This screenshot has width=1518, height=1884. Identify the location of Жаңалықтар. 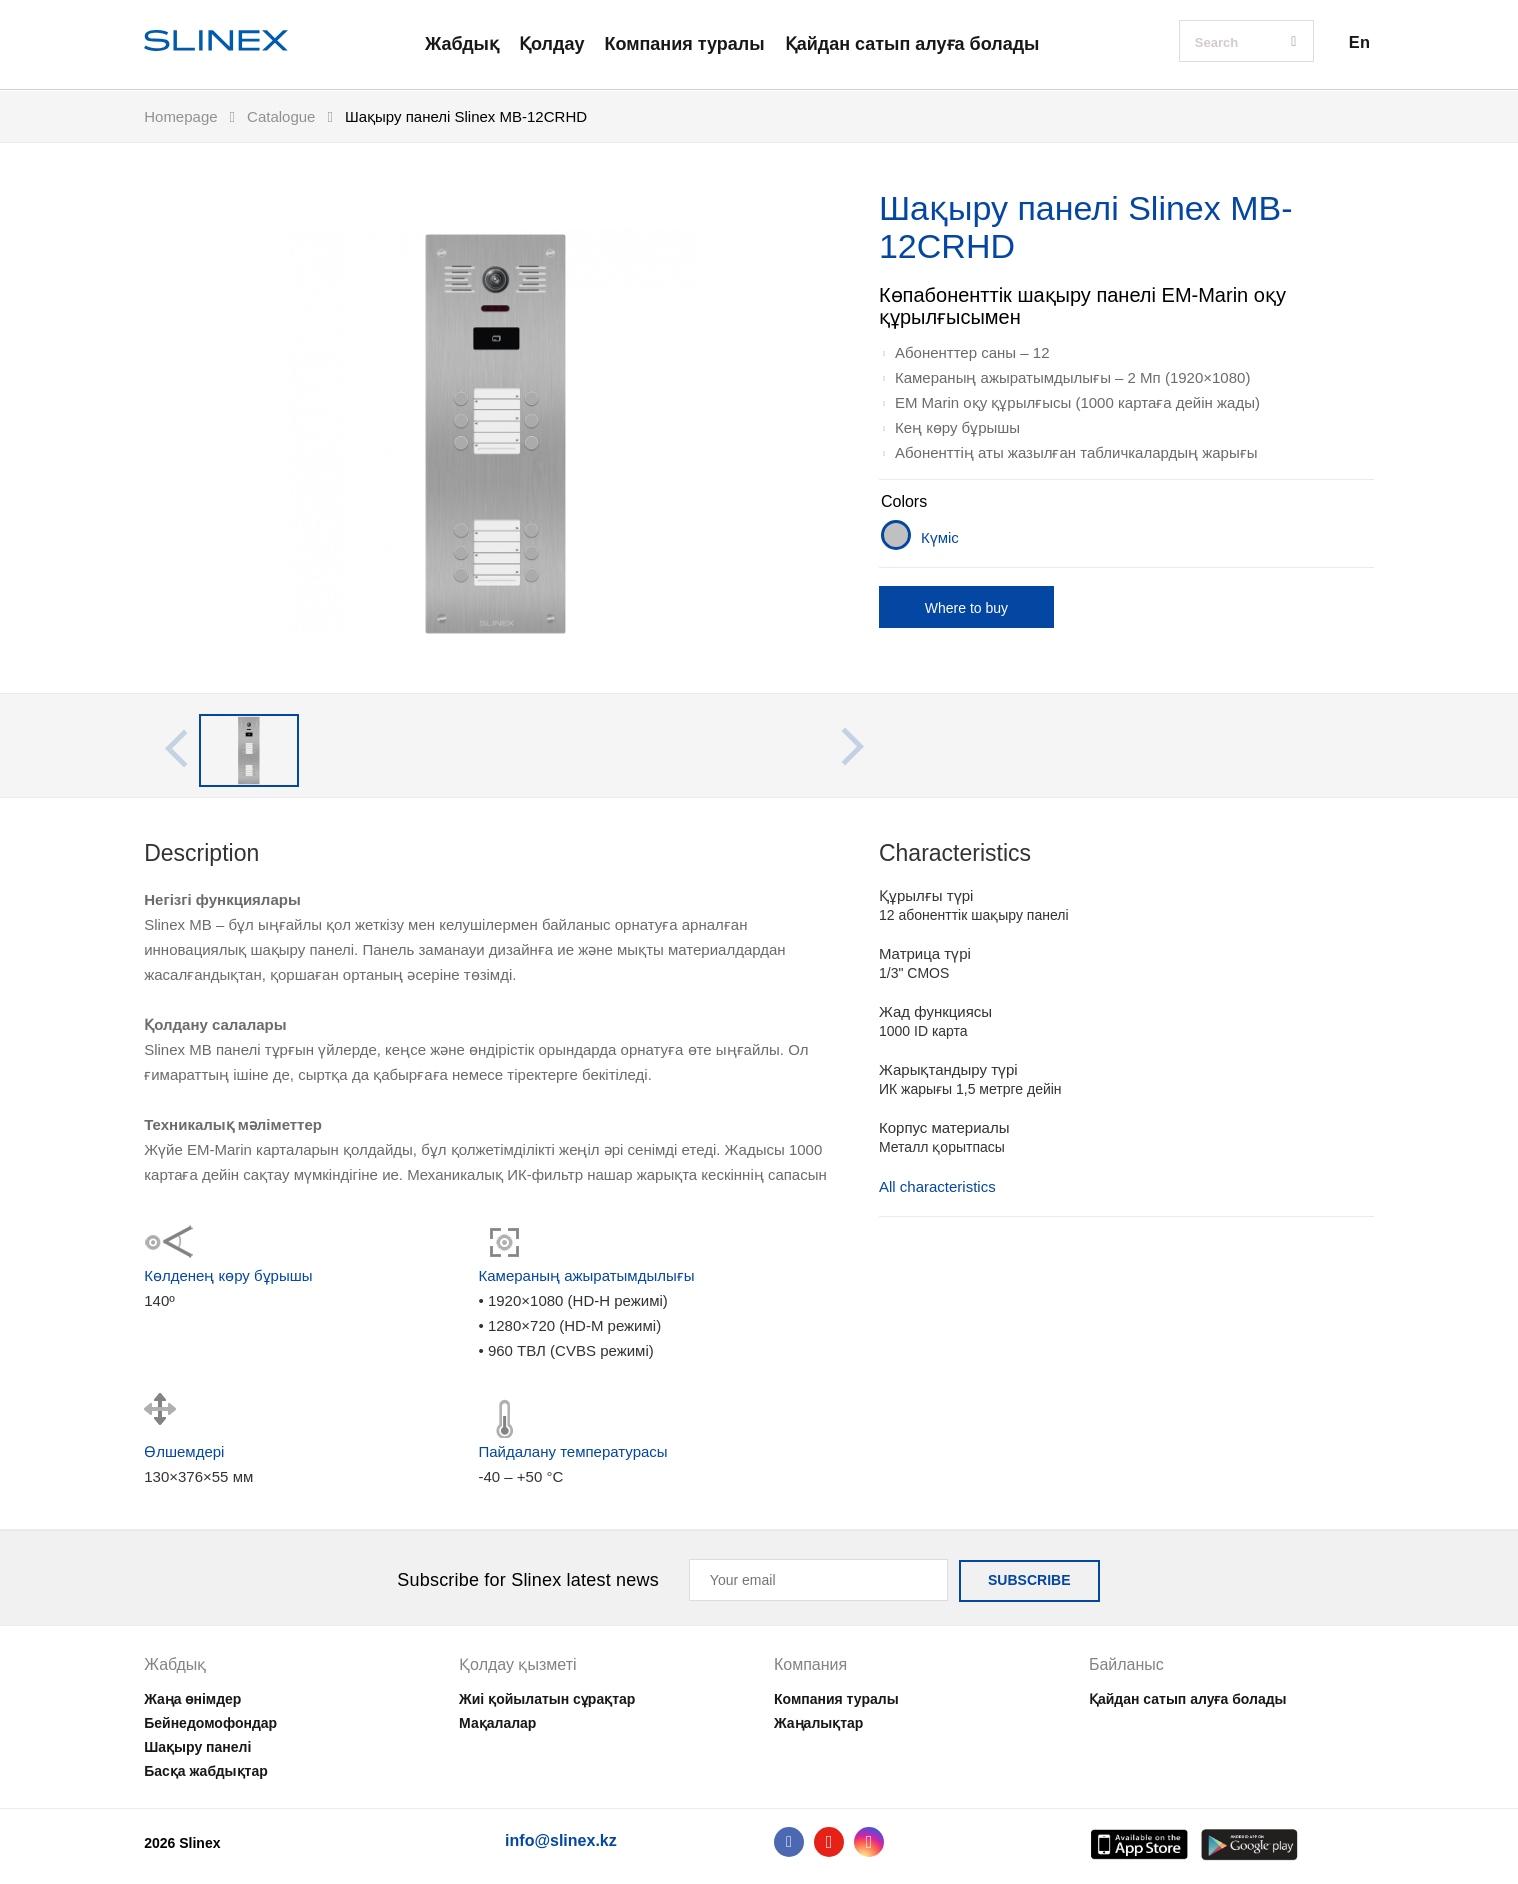
(818, 1723).